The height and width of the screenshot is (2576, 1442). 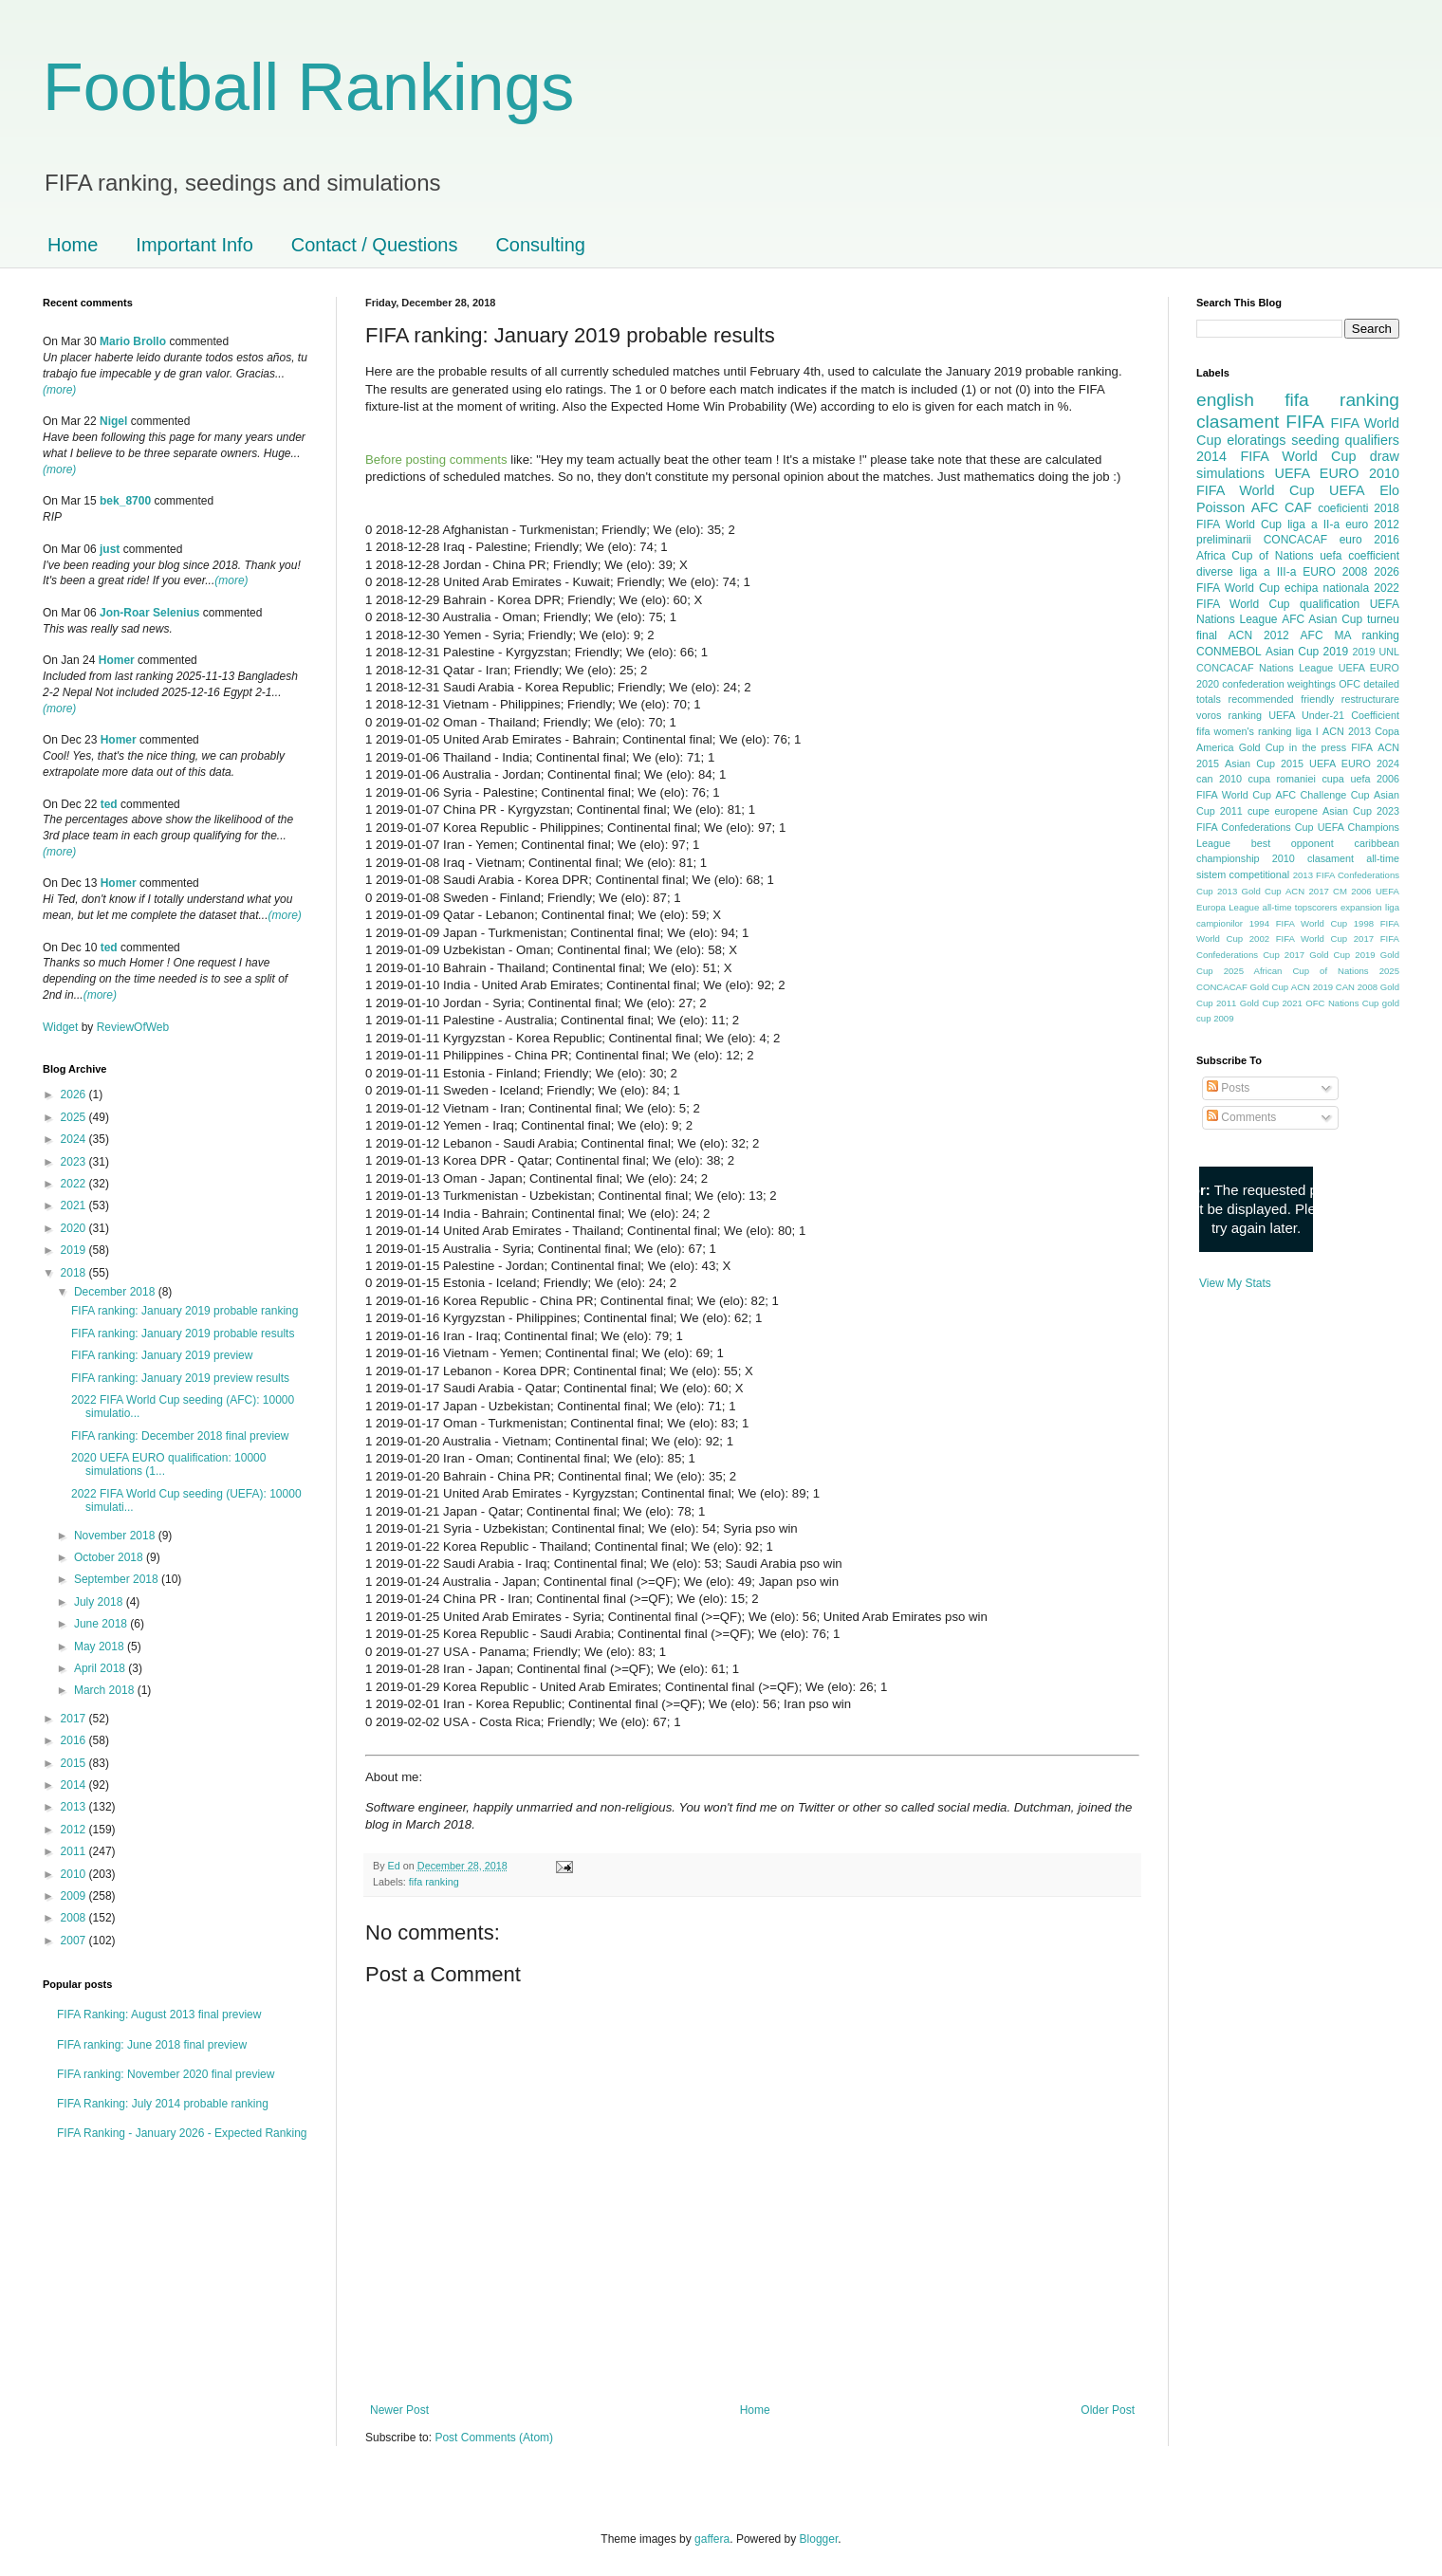 What do you see at coordinates (159, 2014) in the screenshot?
I see `FIFA Ranking: August 2013 final preview` at bounding box center [159, 2014].